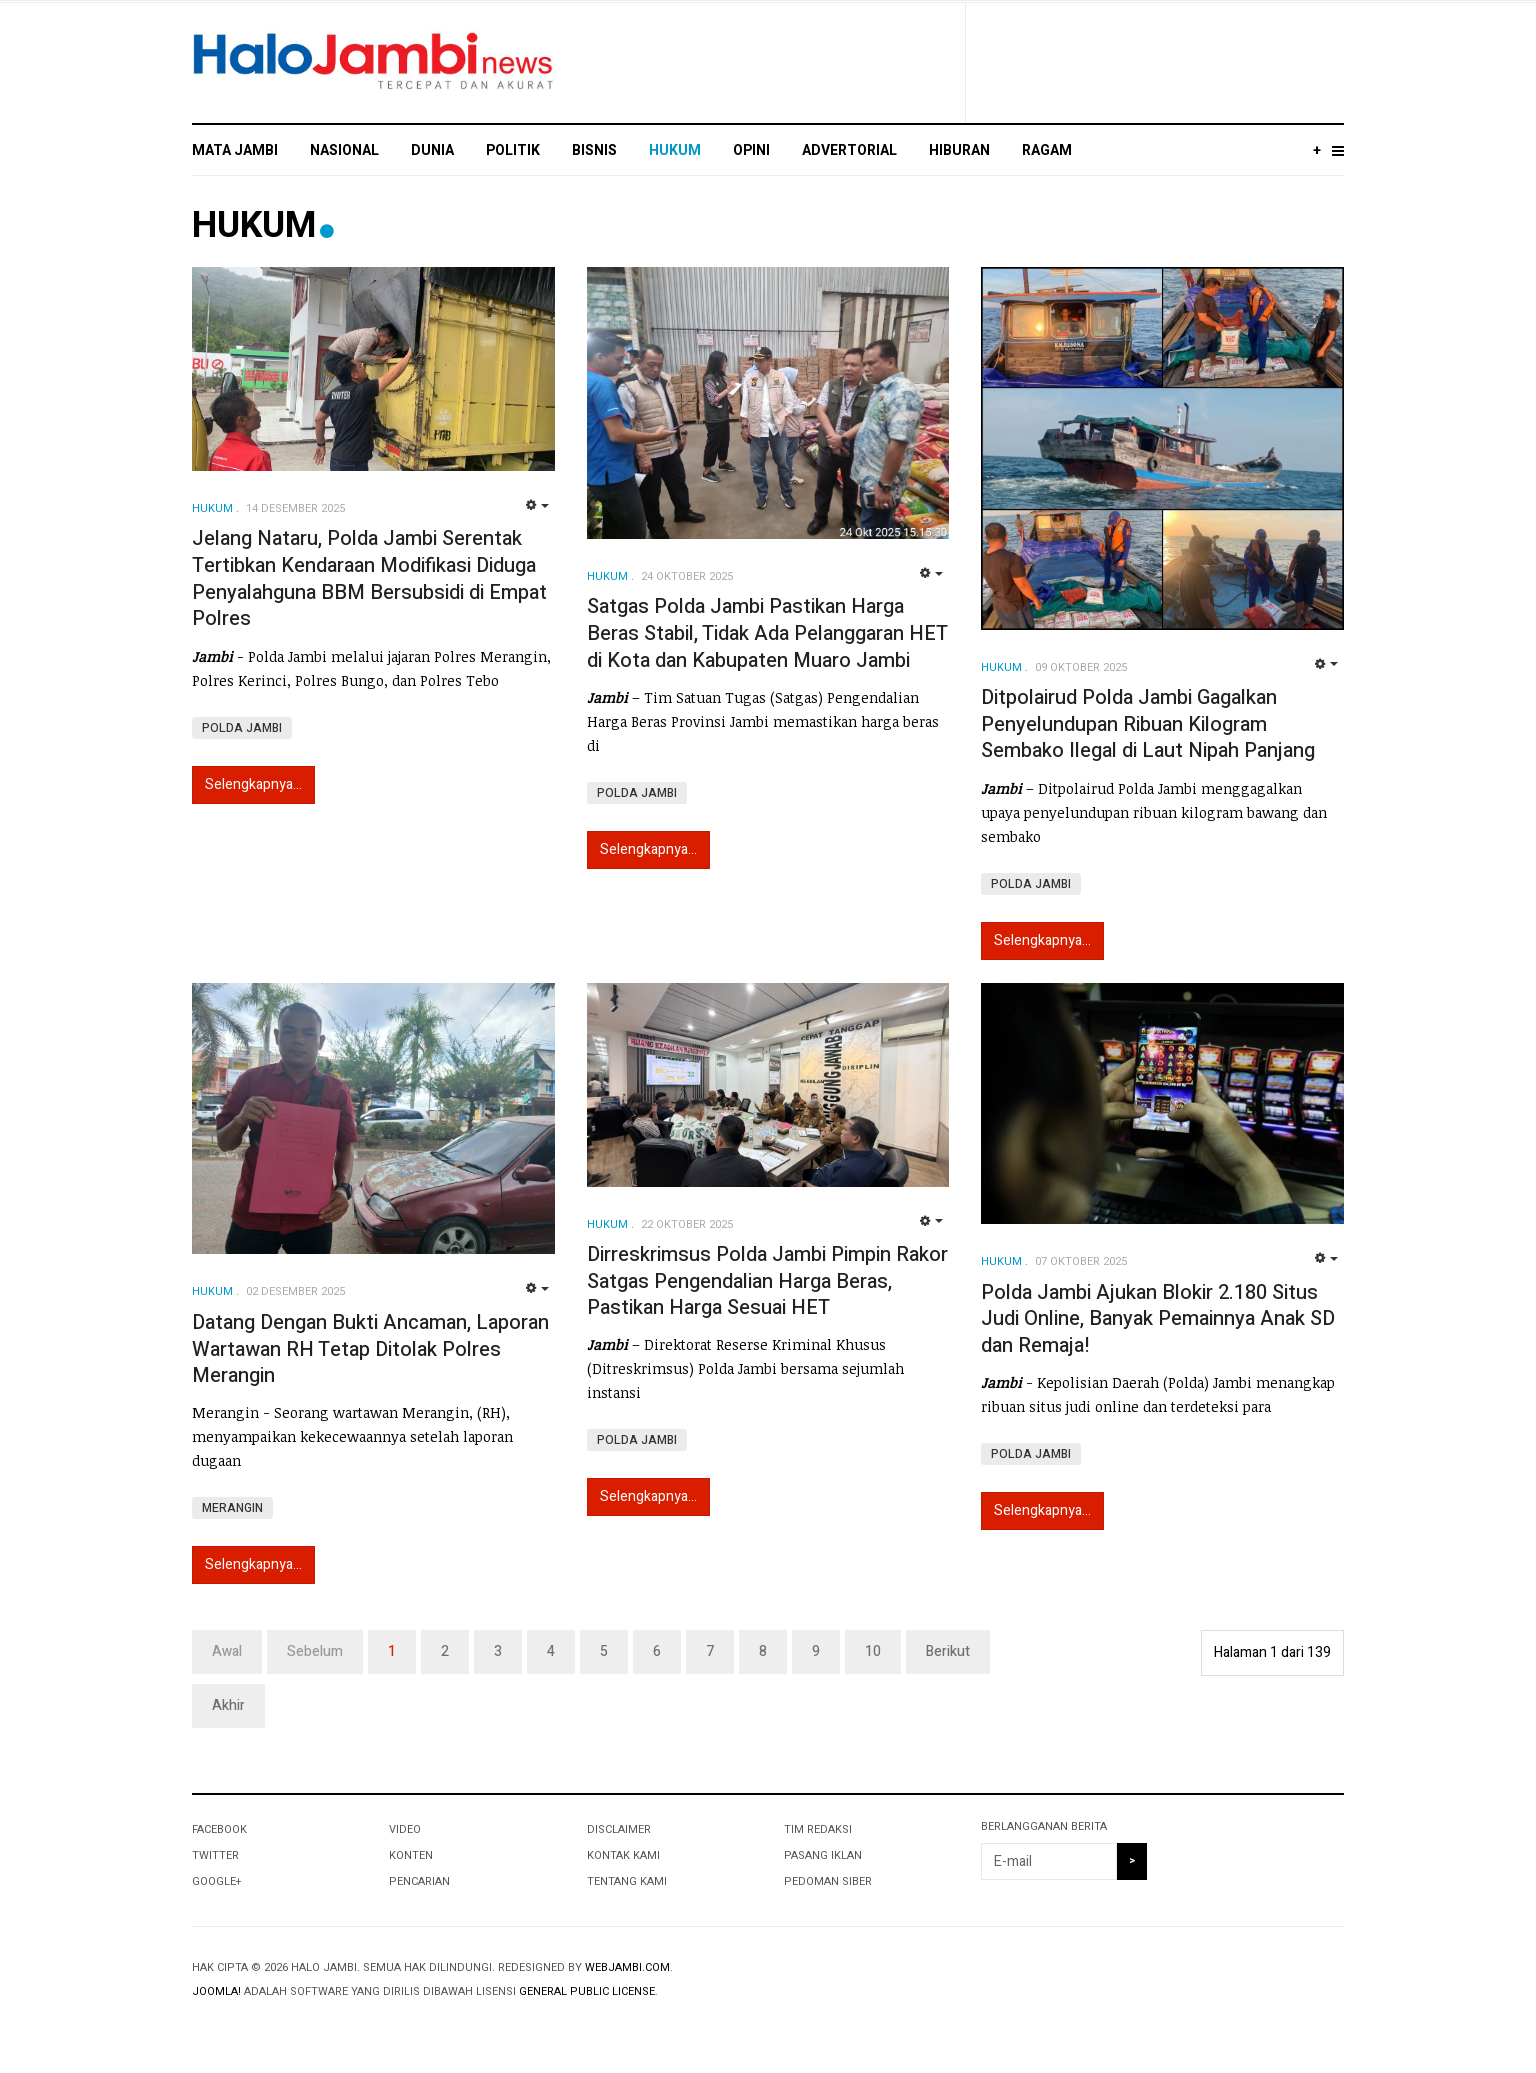 This screenshot has width=1536, height=2073. Describe the element at coordinates (242, 728) in the screenshot. I see `POLDA JAMBI` at that location.